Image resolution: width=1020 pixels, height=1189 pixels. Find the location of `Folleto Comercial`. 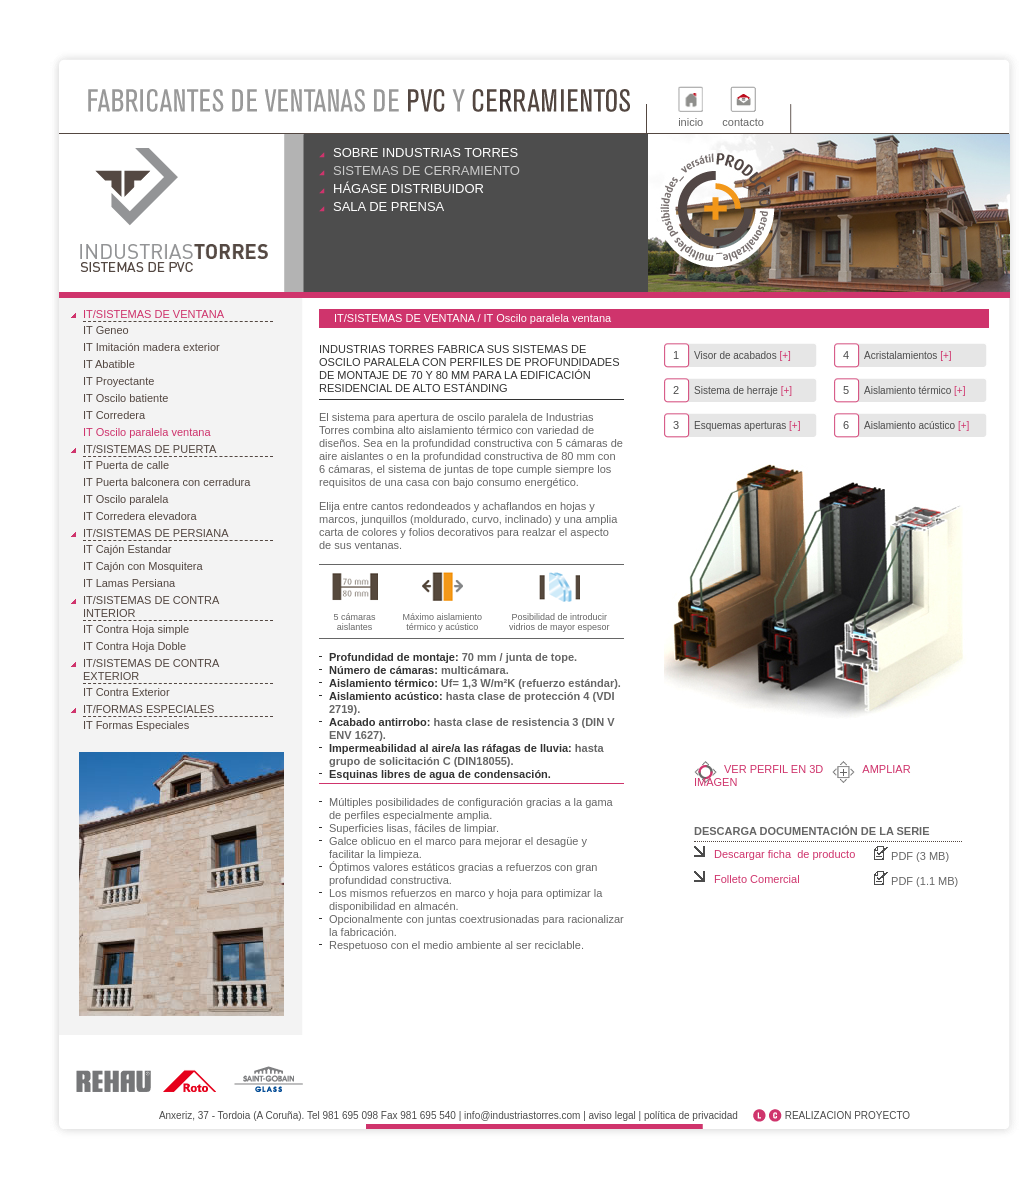

Folleto Comercial is located at coordinates (757, 879).